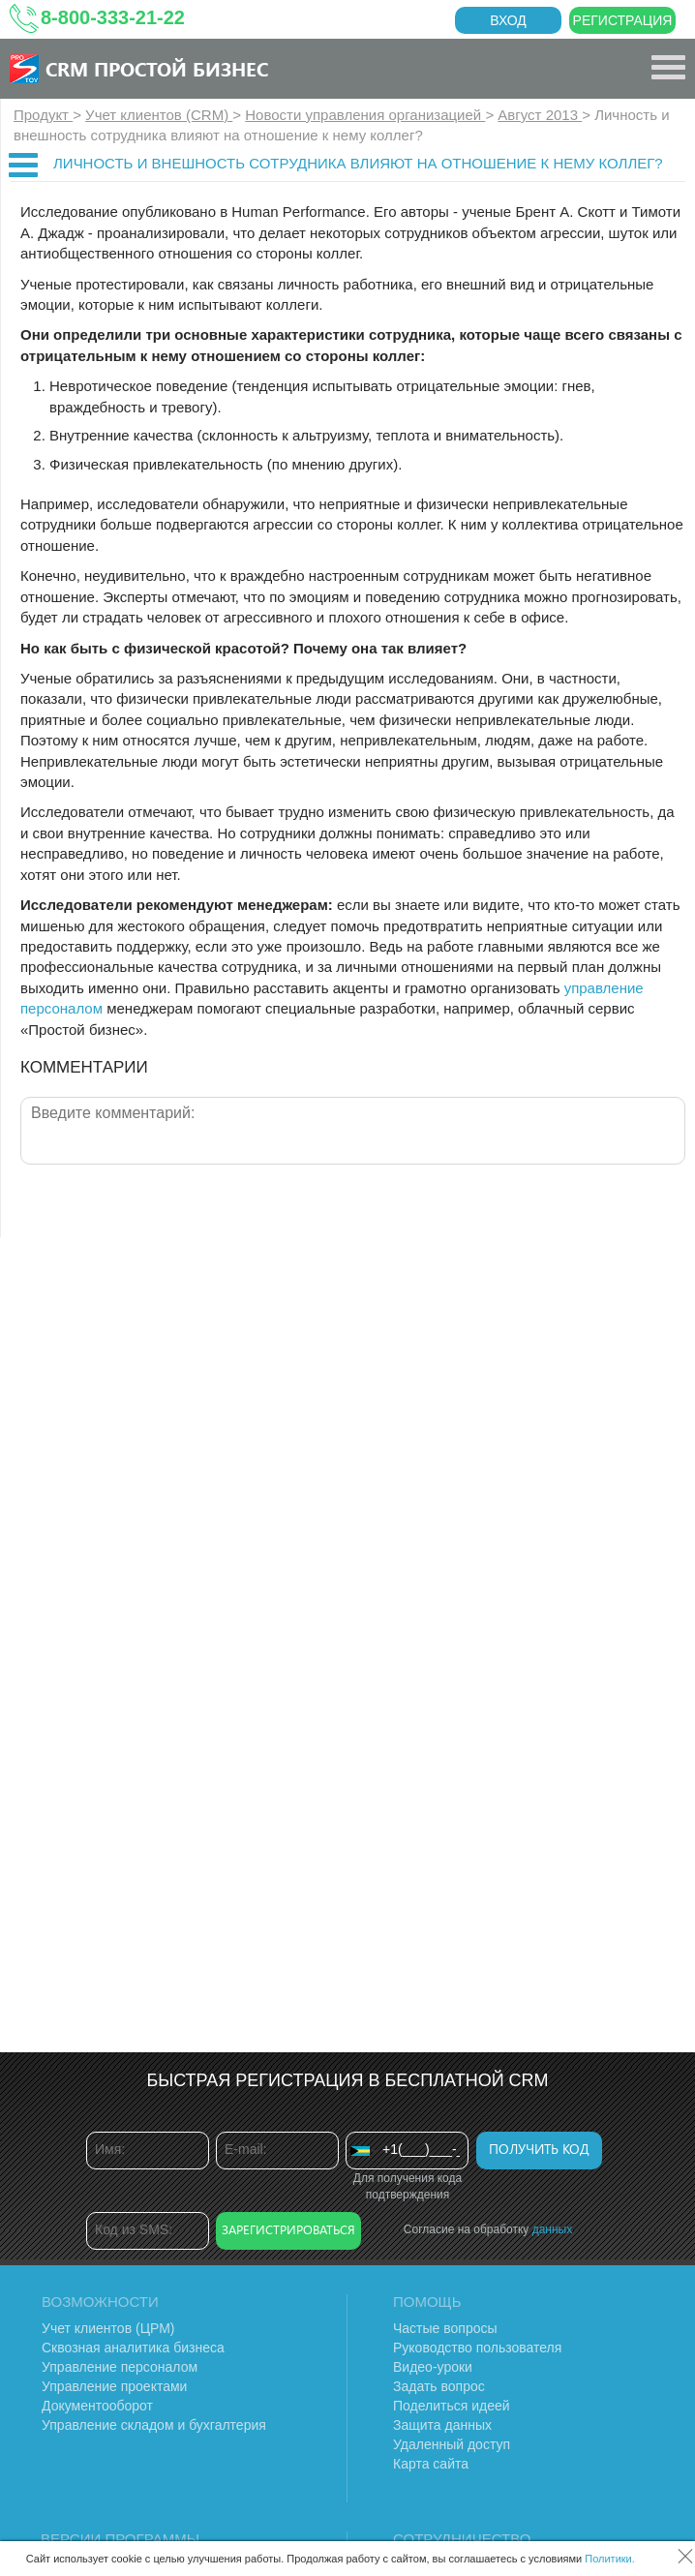  What do you see at coordinates (97, 2405) in the screenshot?
I see `Документооборот` at bounding box center [97, 2405].